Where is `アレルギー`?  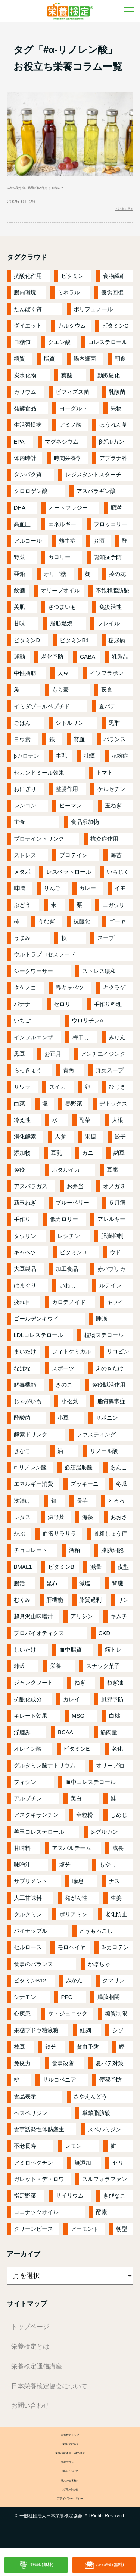 アレルギー is located at coordinates (111, 1224).